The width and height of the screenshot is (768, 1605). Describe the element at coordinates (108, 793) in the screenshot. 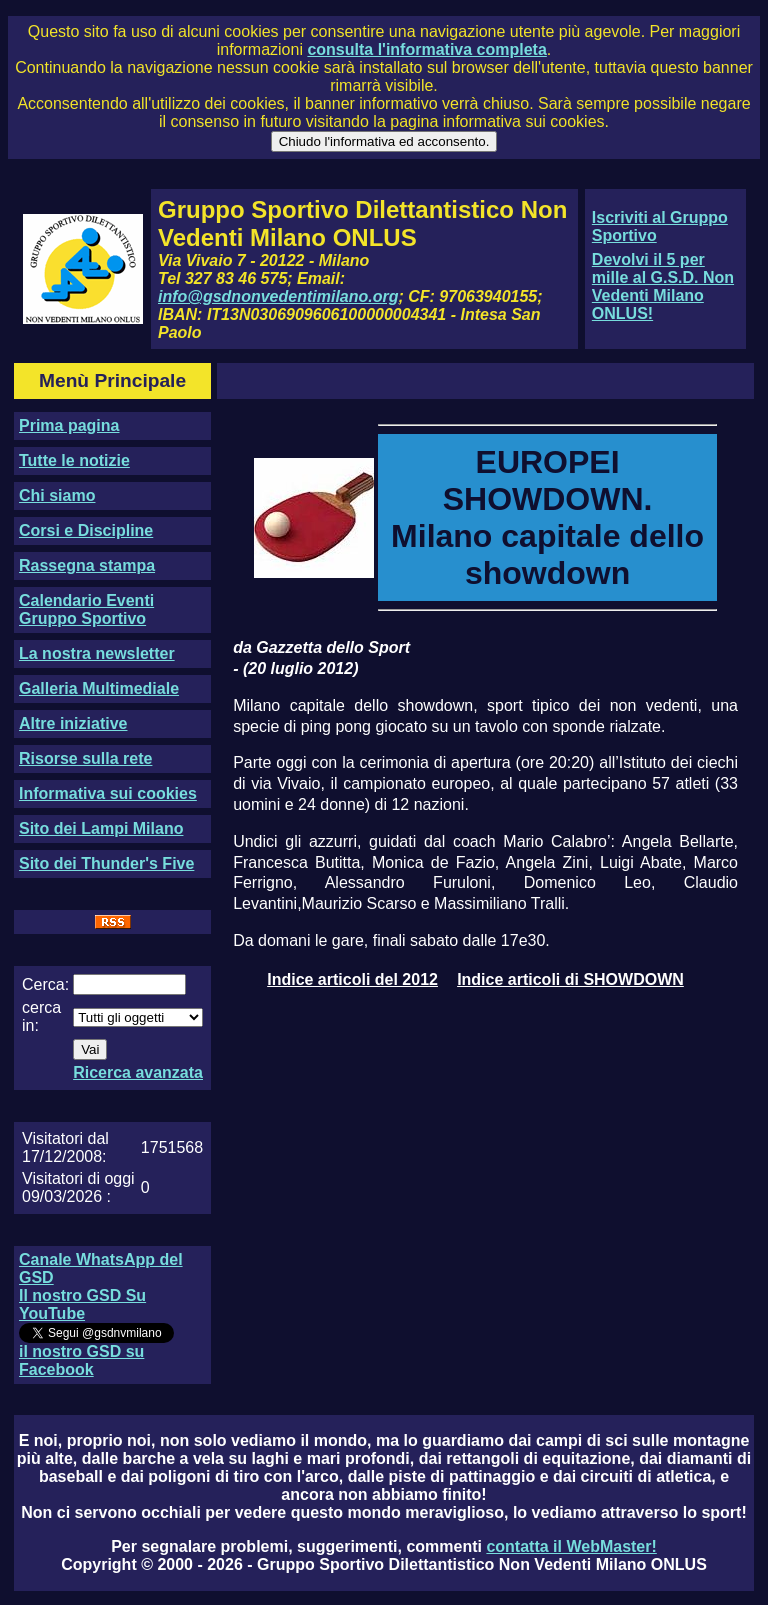

I see `Informativa sui cookies` at that location.